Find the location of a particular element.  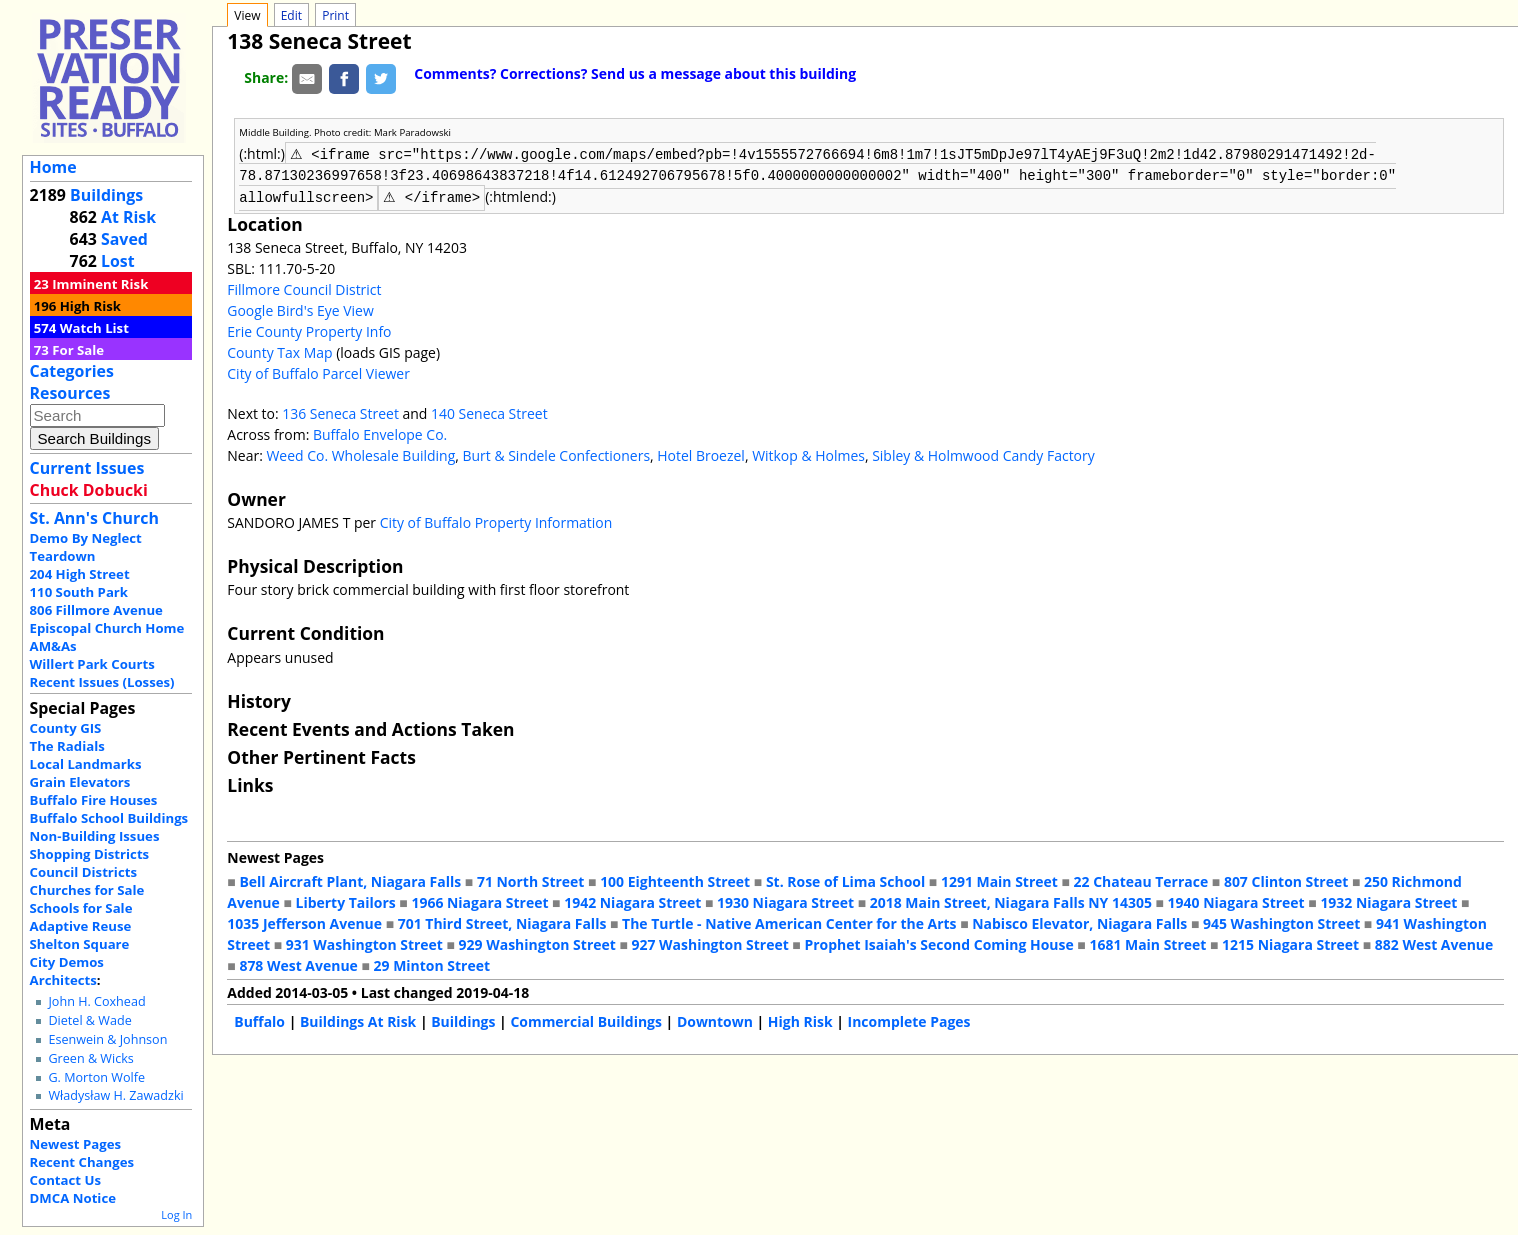

County GIS is located at coordinates (66, 728).